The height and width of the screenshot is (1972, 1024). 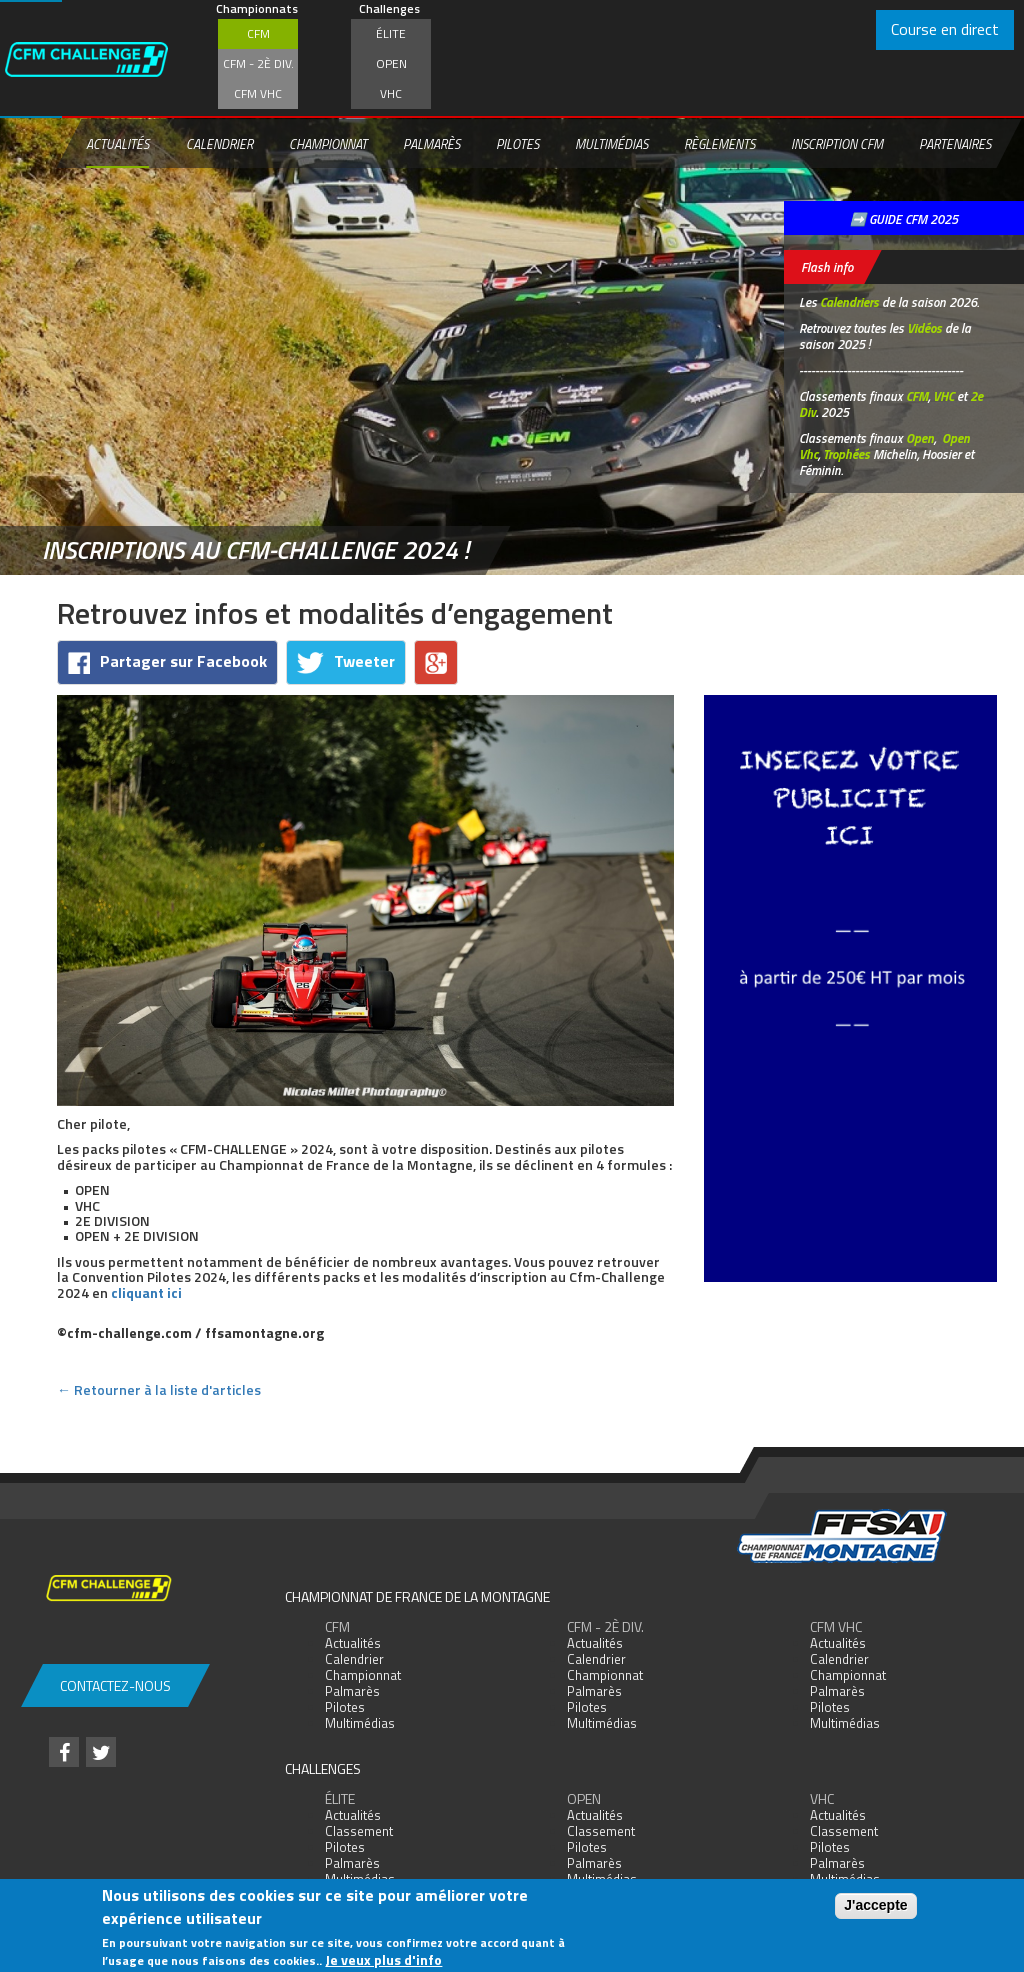 I want to click on Partager sur Facebook, so click(x=167, y=661).